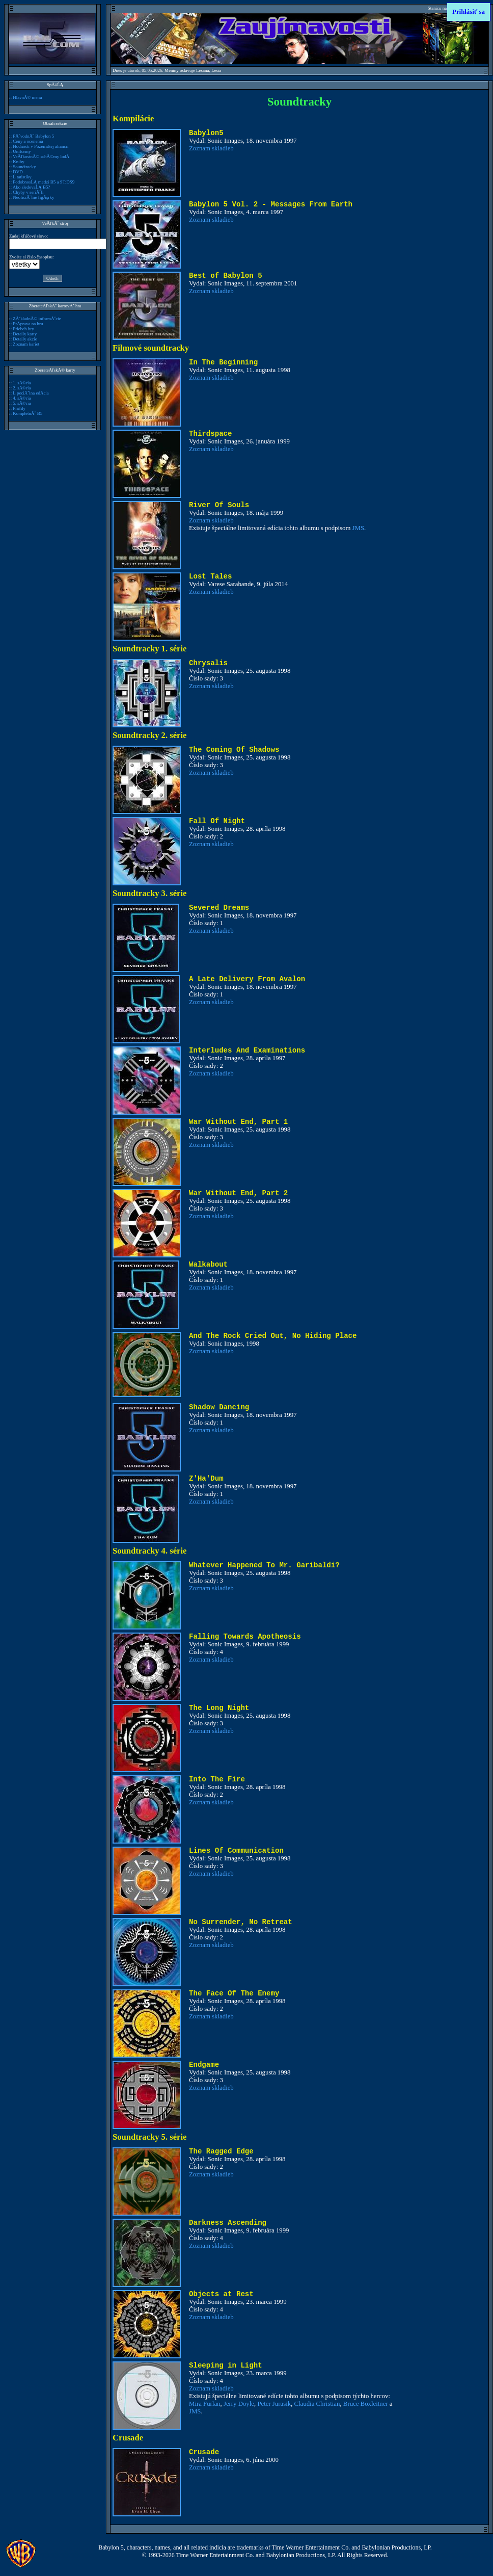 This screenshot has height=2576, width=493. I want to click on PĂ´vodnĂ˝ Babylon 5, so click(33, 136).